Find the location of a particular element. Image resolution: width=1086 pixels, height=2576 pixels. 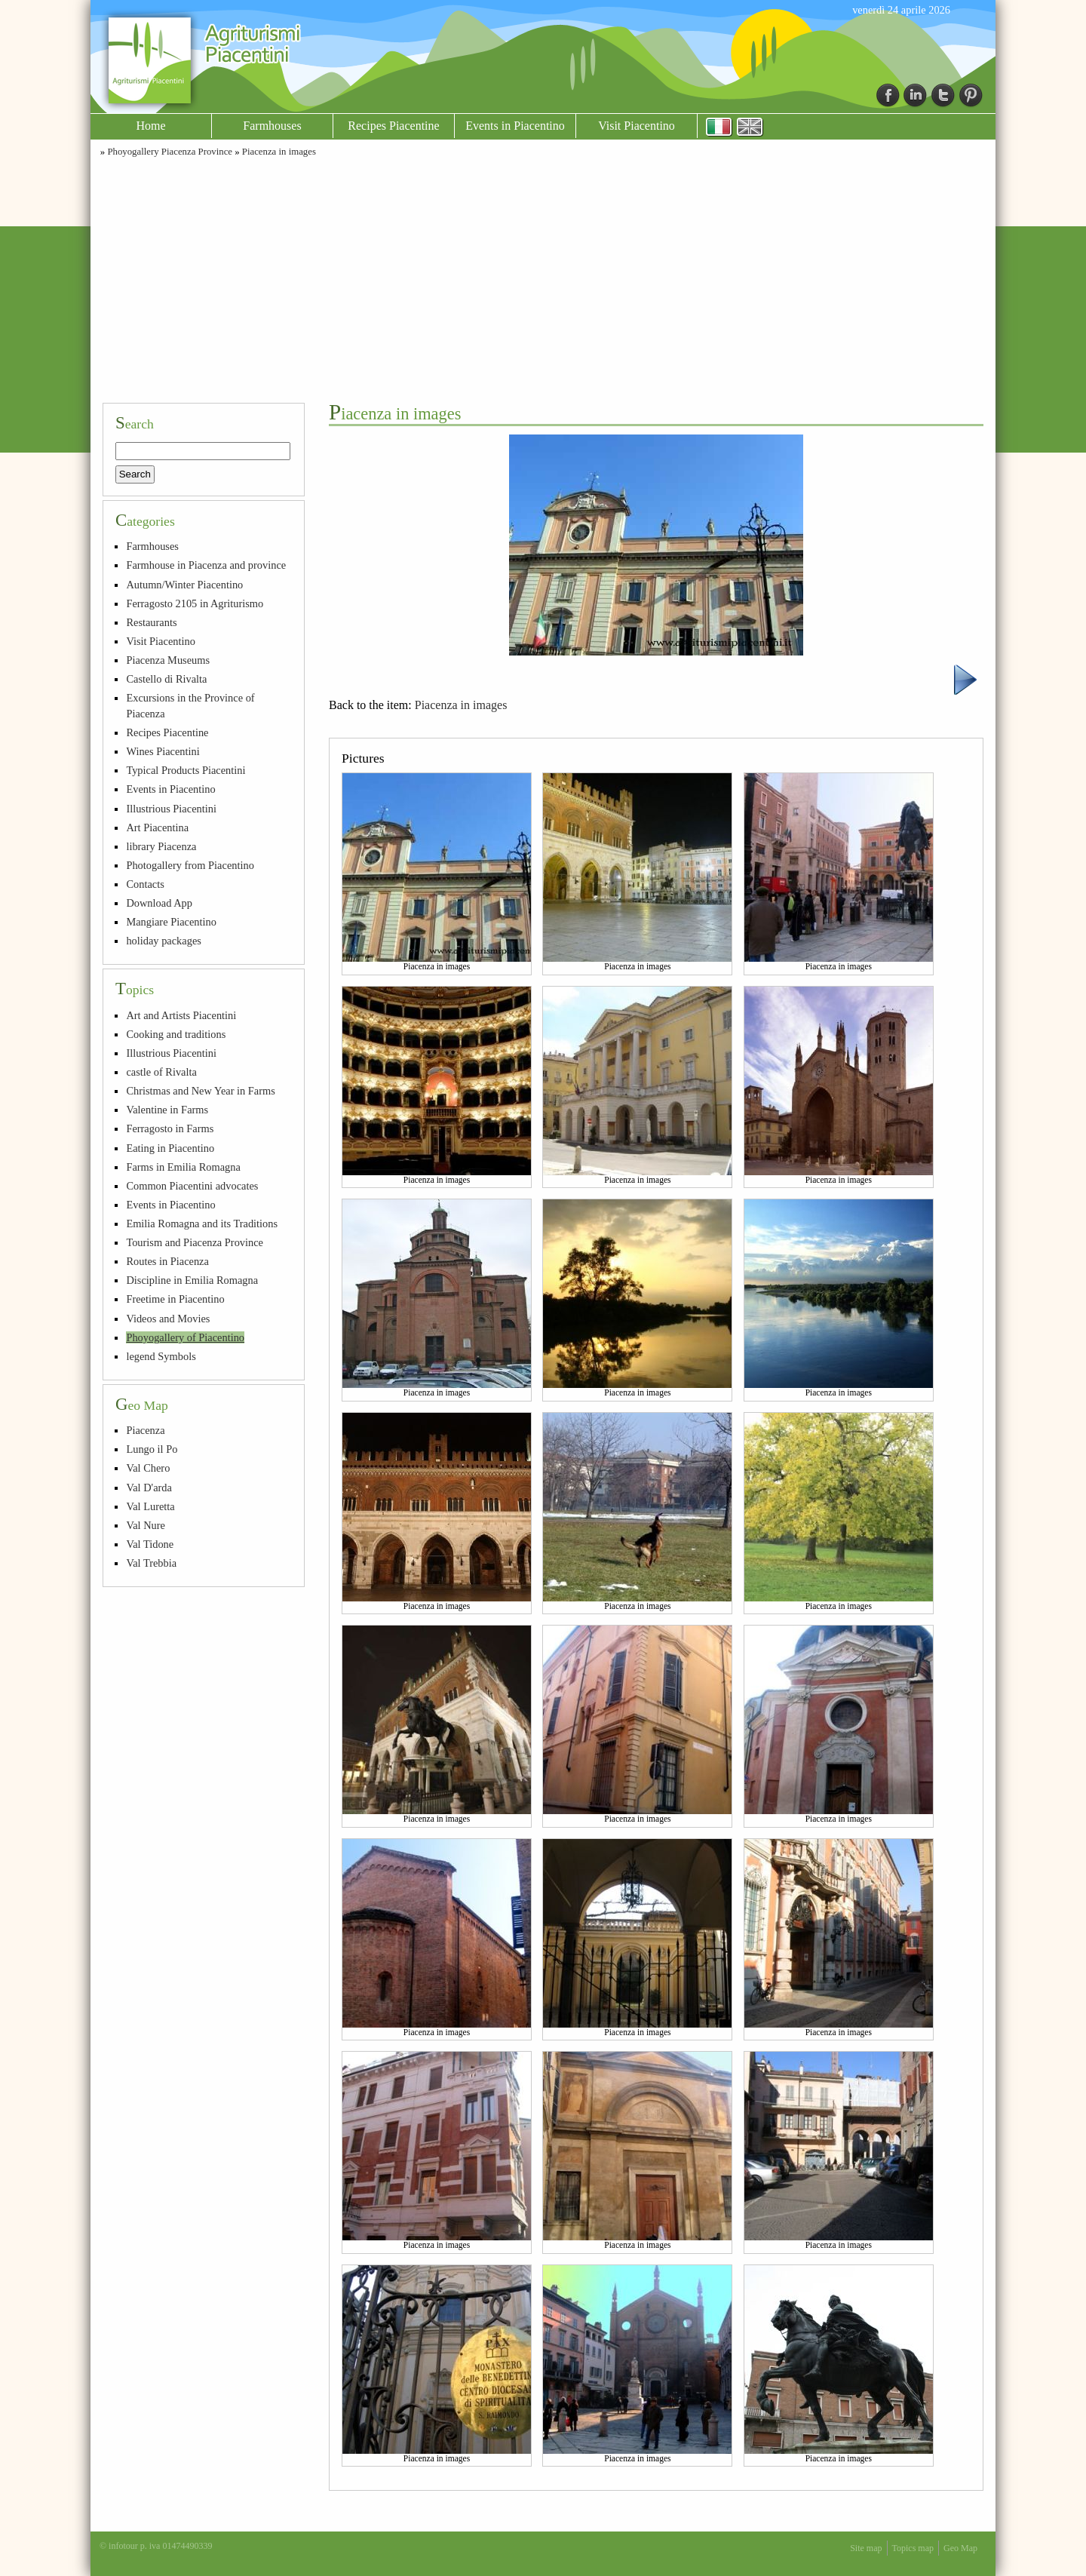

Eating in Piacentino is located at coordinates (170, 1148).